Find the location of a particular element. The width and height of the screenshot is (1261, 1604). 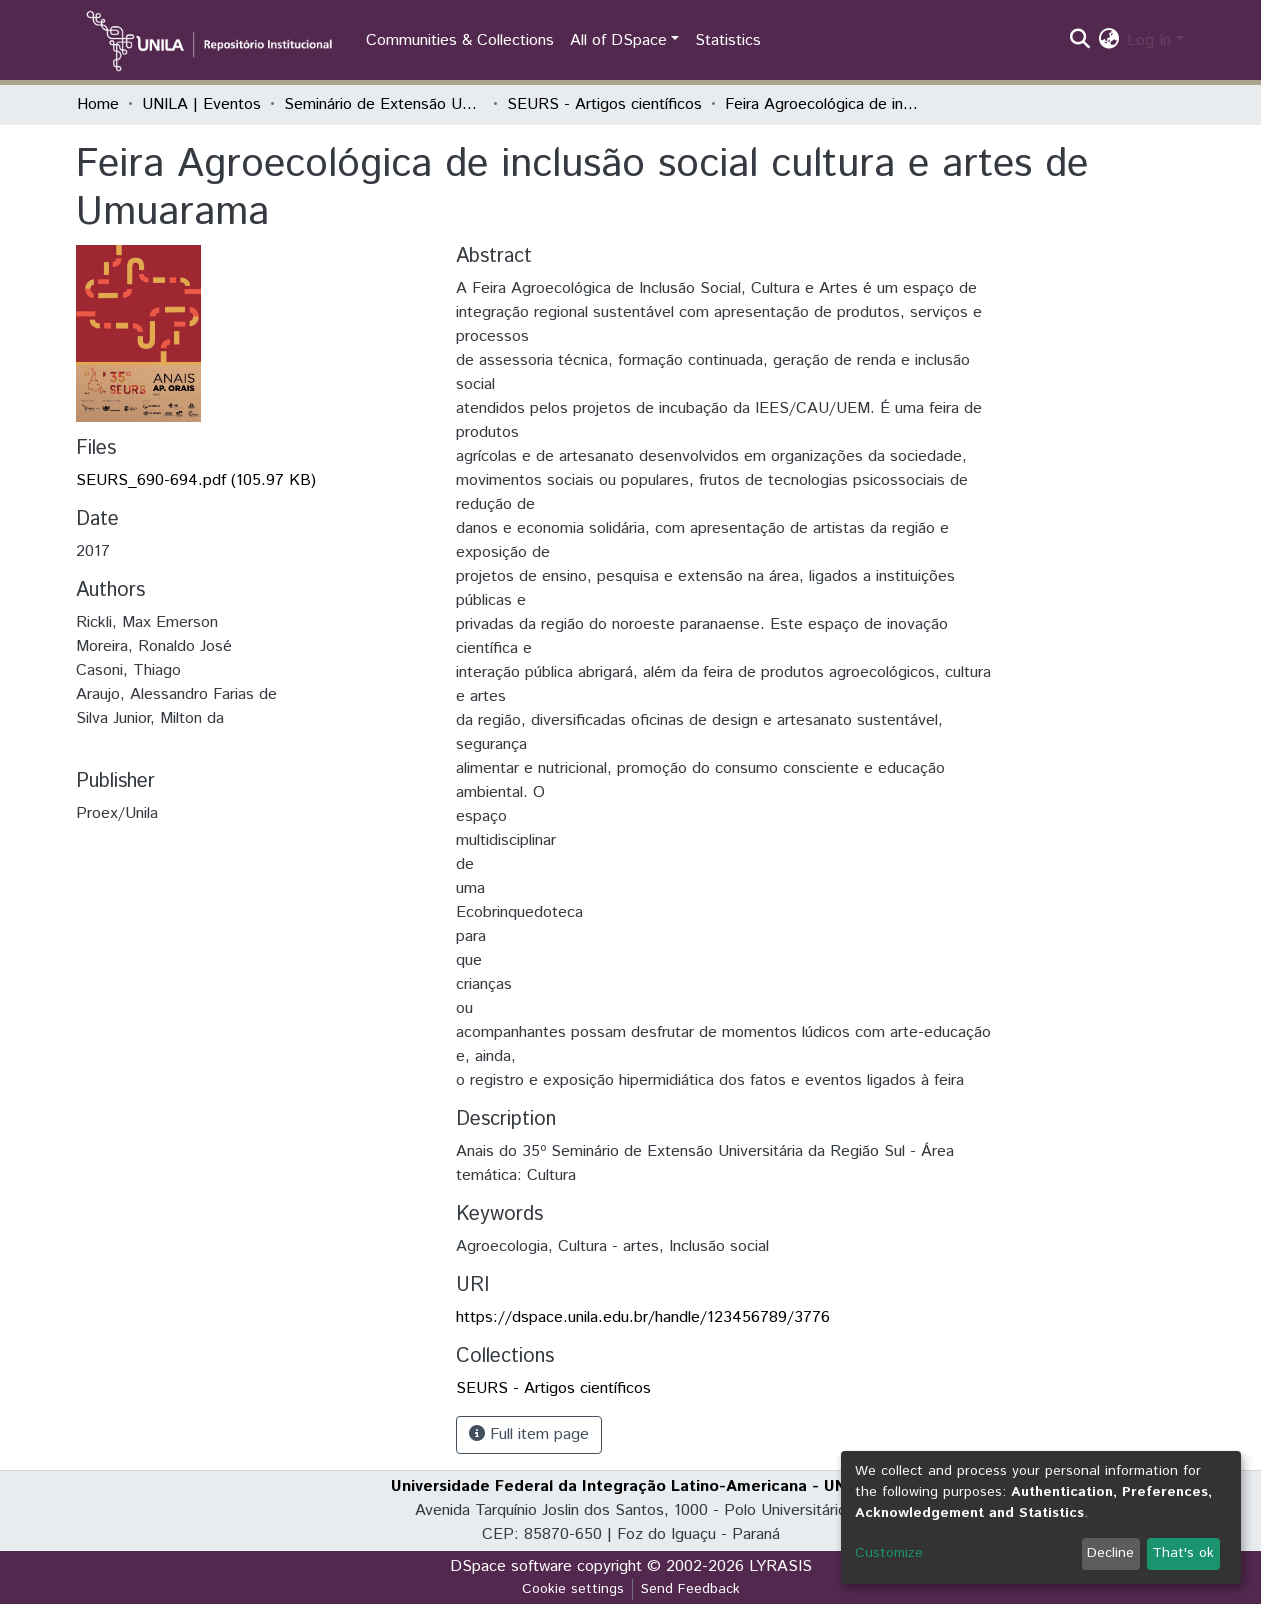

Communities & Collections is located at coordinates (460, 40).